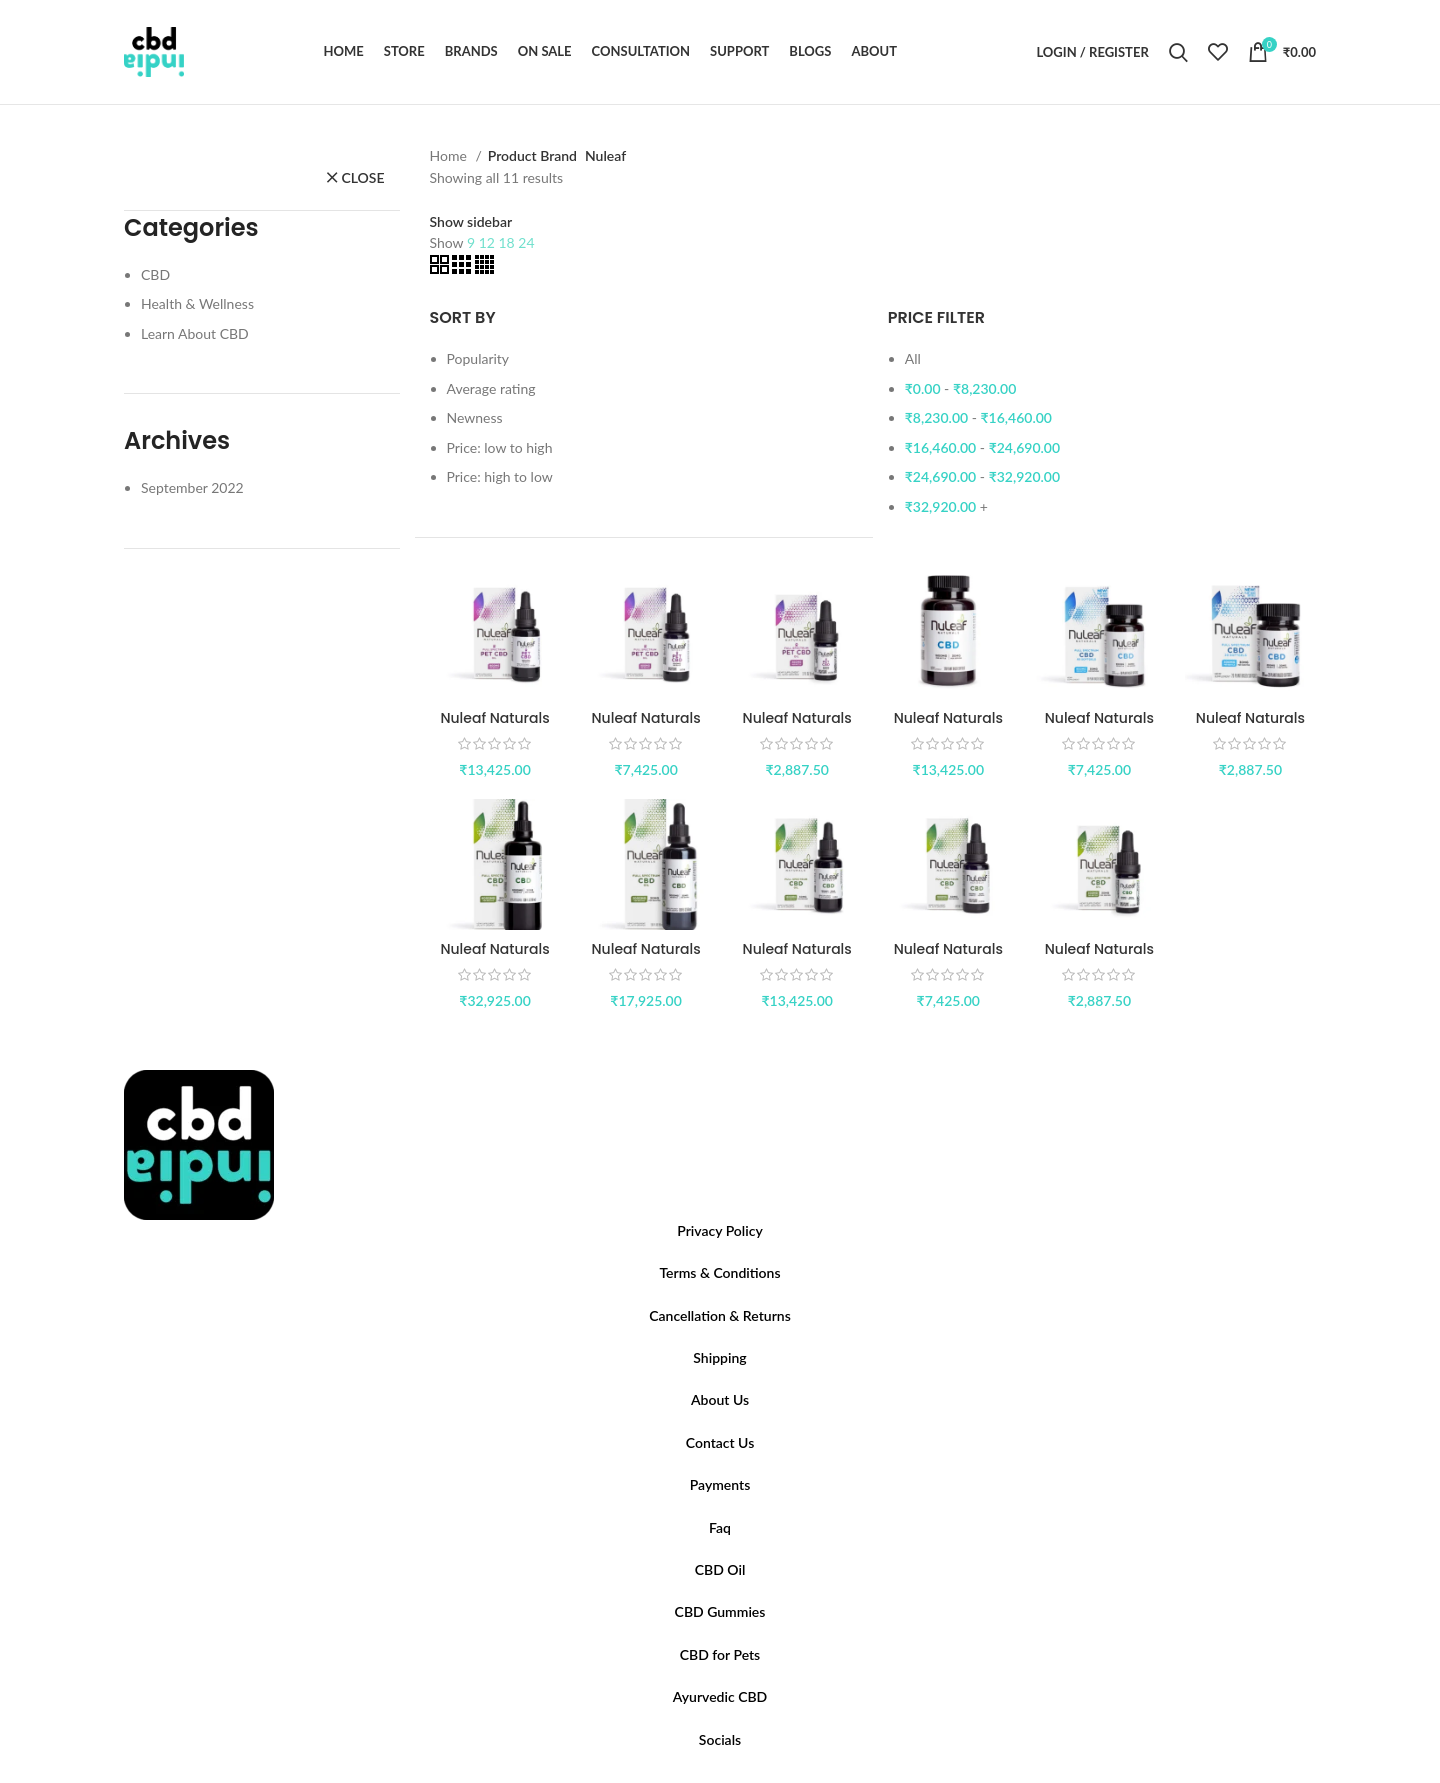  I want to click on Home, so click(450, 155).